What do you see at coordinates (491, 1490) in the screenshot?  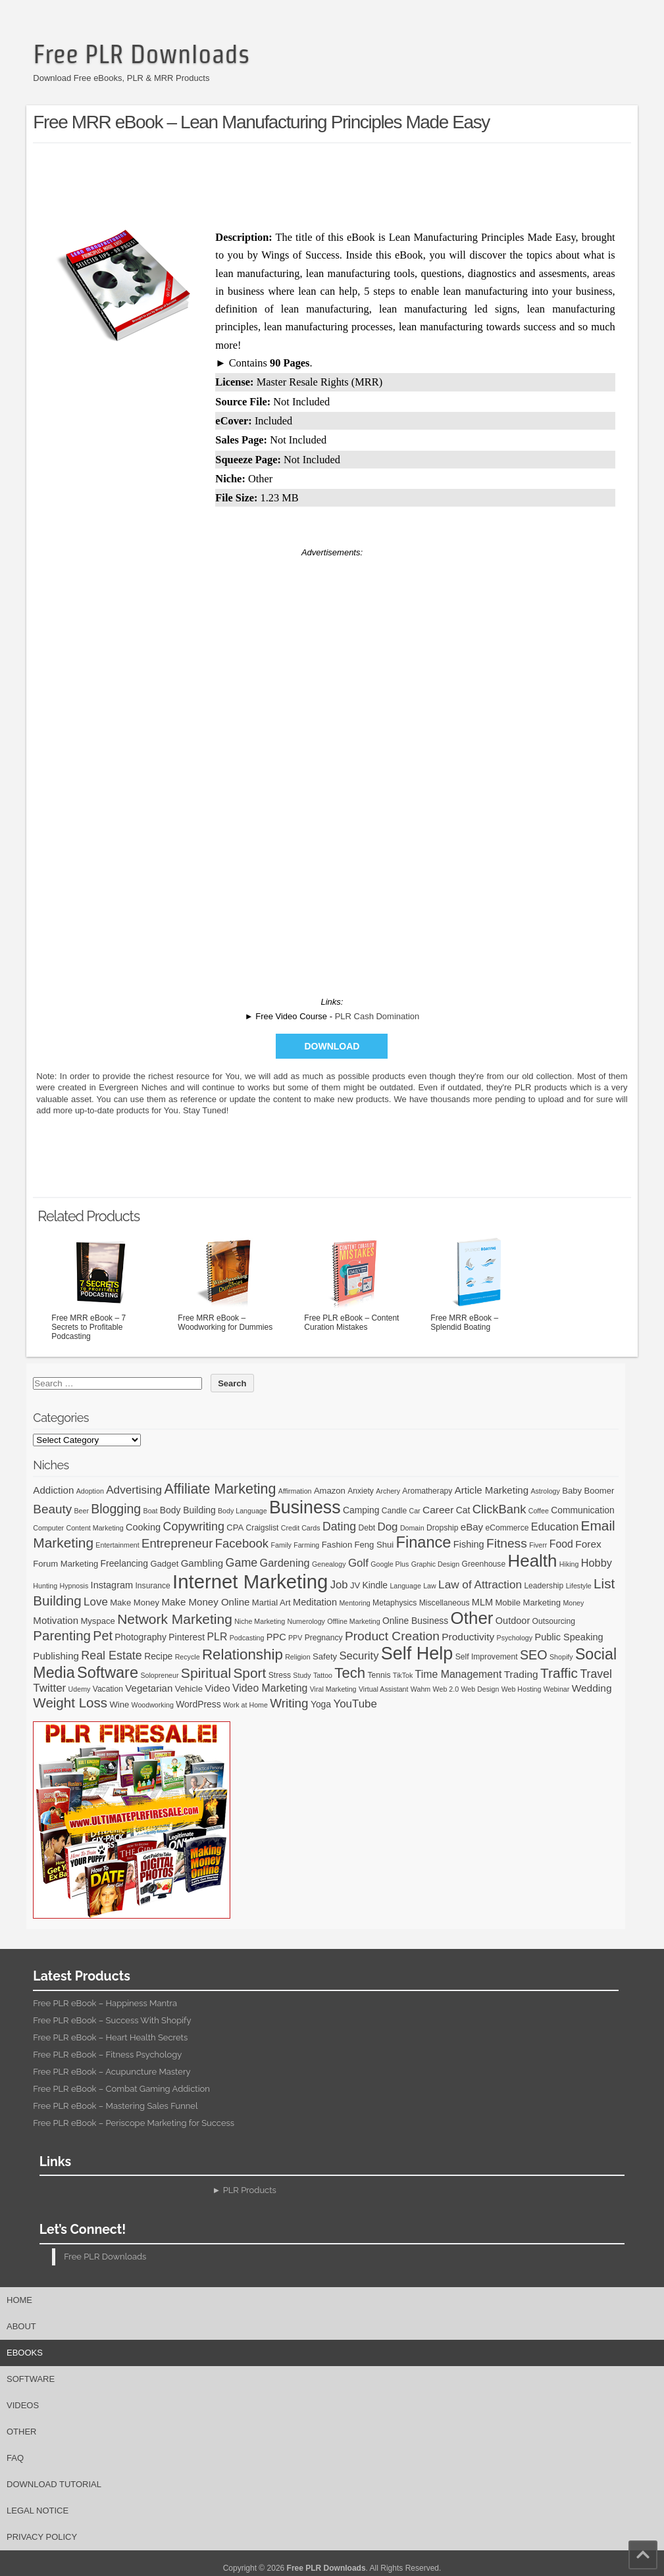 I see `Article Marketing` at bounding box center [491, 1490].